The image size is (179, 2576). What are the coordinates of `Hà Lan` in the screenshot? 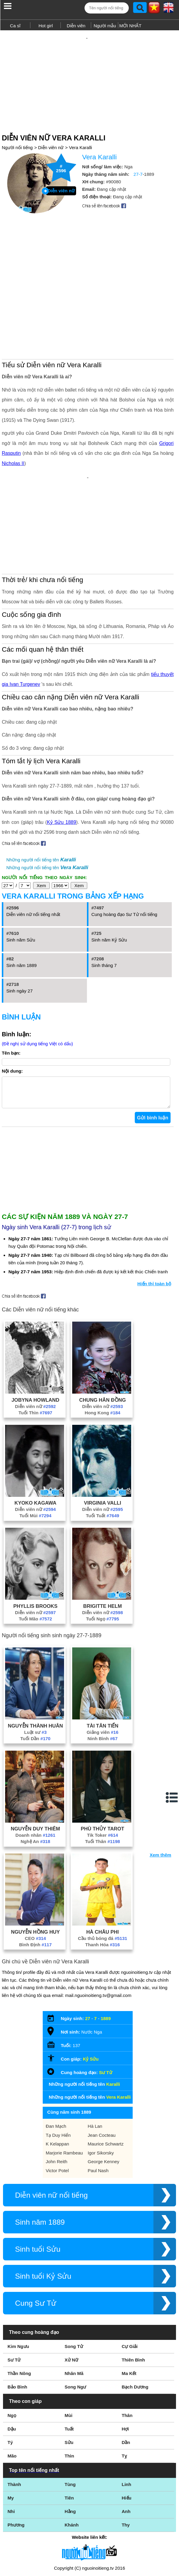 It's located at (95, 2057).